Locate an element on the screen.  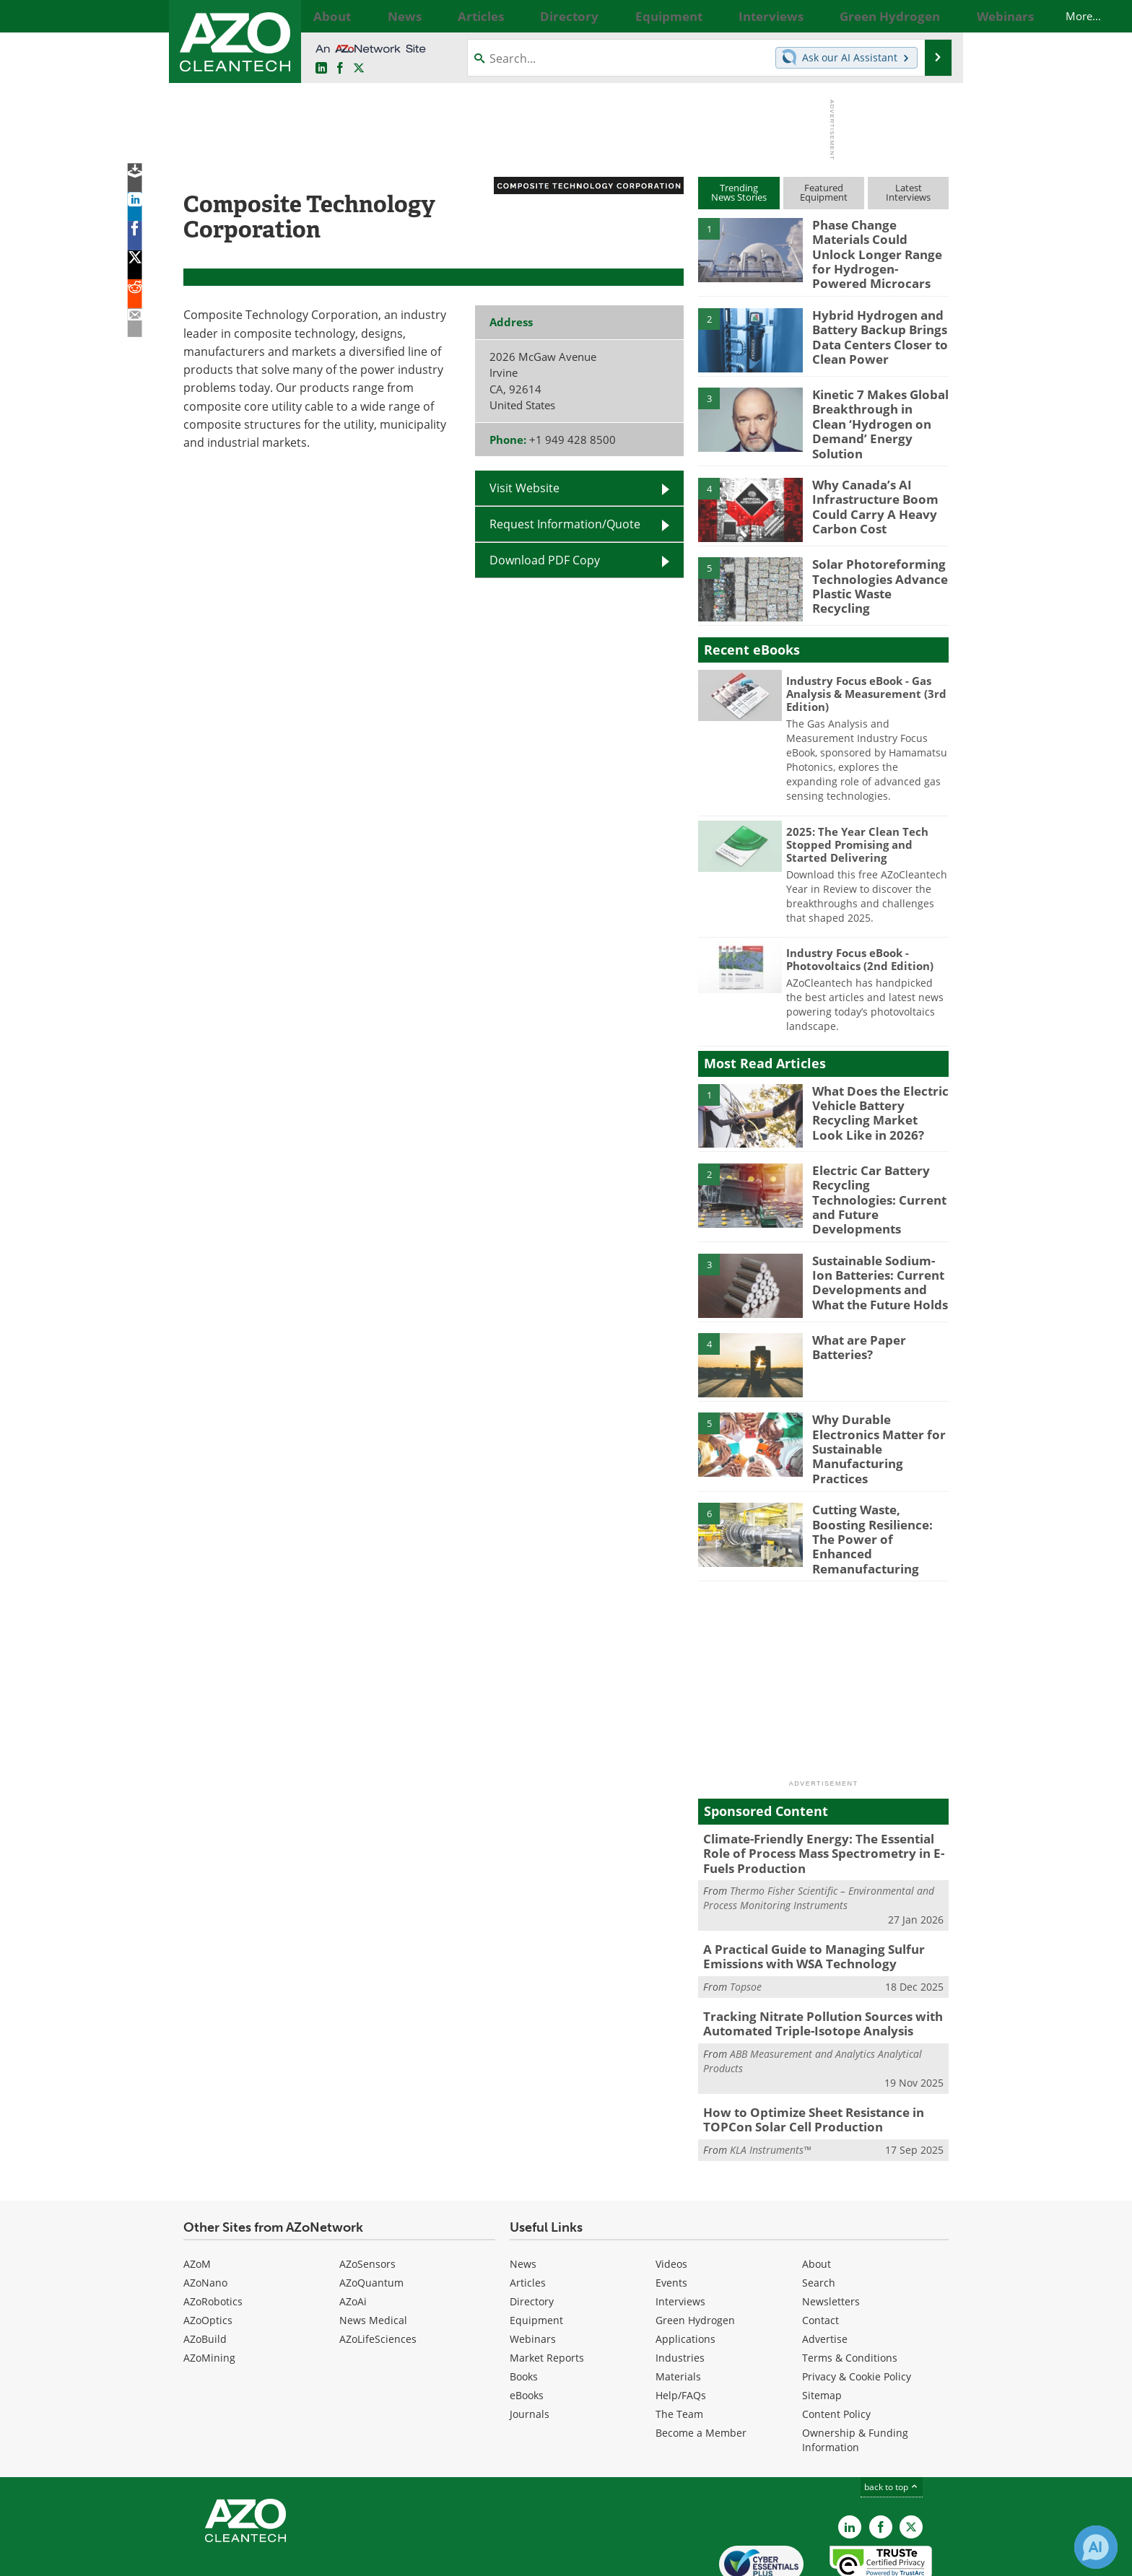
AZoM is located at coordinates (197, 2197).